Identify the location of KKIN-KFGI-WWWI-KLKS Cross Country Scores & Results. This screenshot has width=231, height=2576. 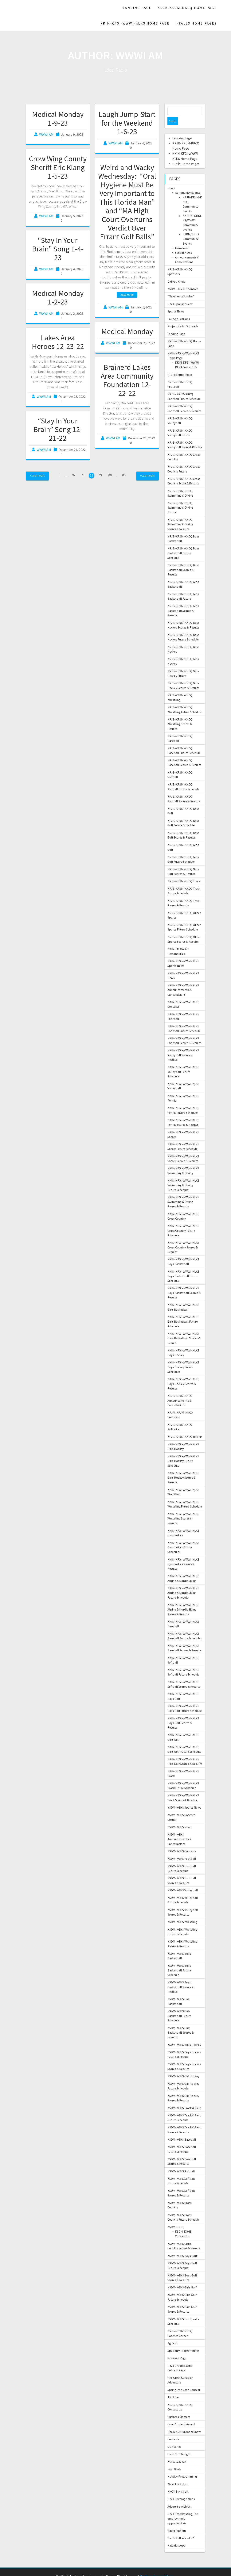
(183, 1239).